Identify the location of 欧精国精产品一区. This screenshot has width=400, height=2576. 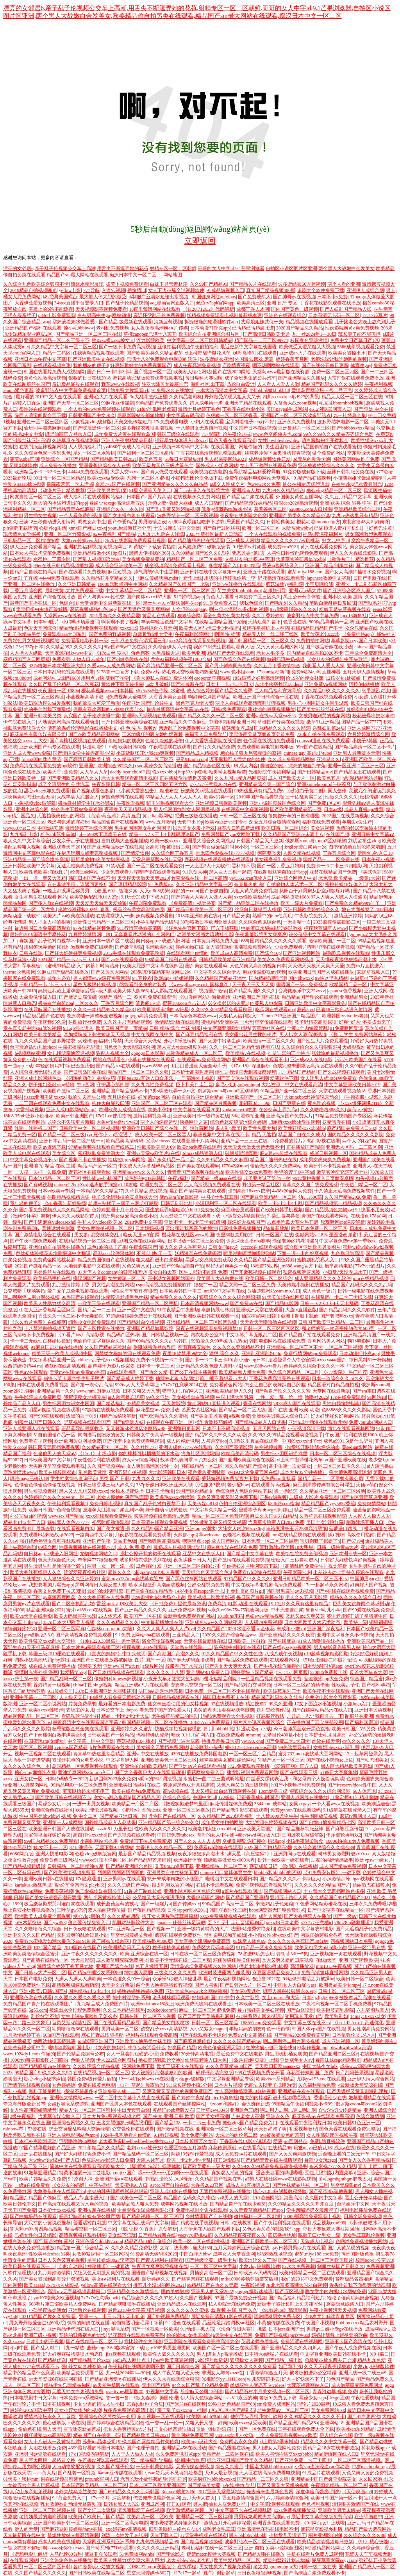
(348, 984).